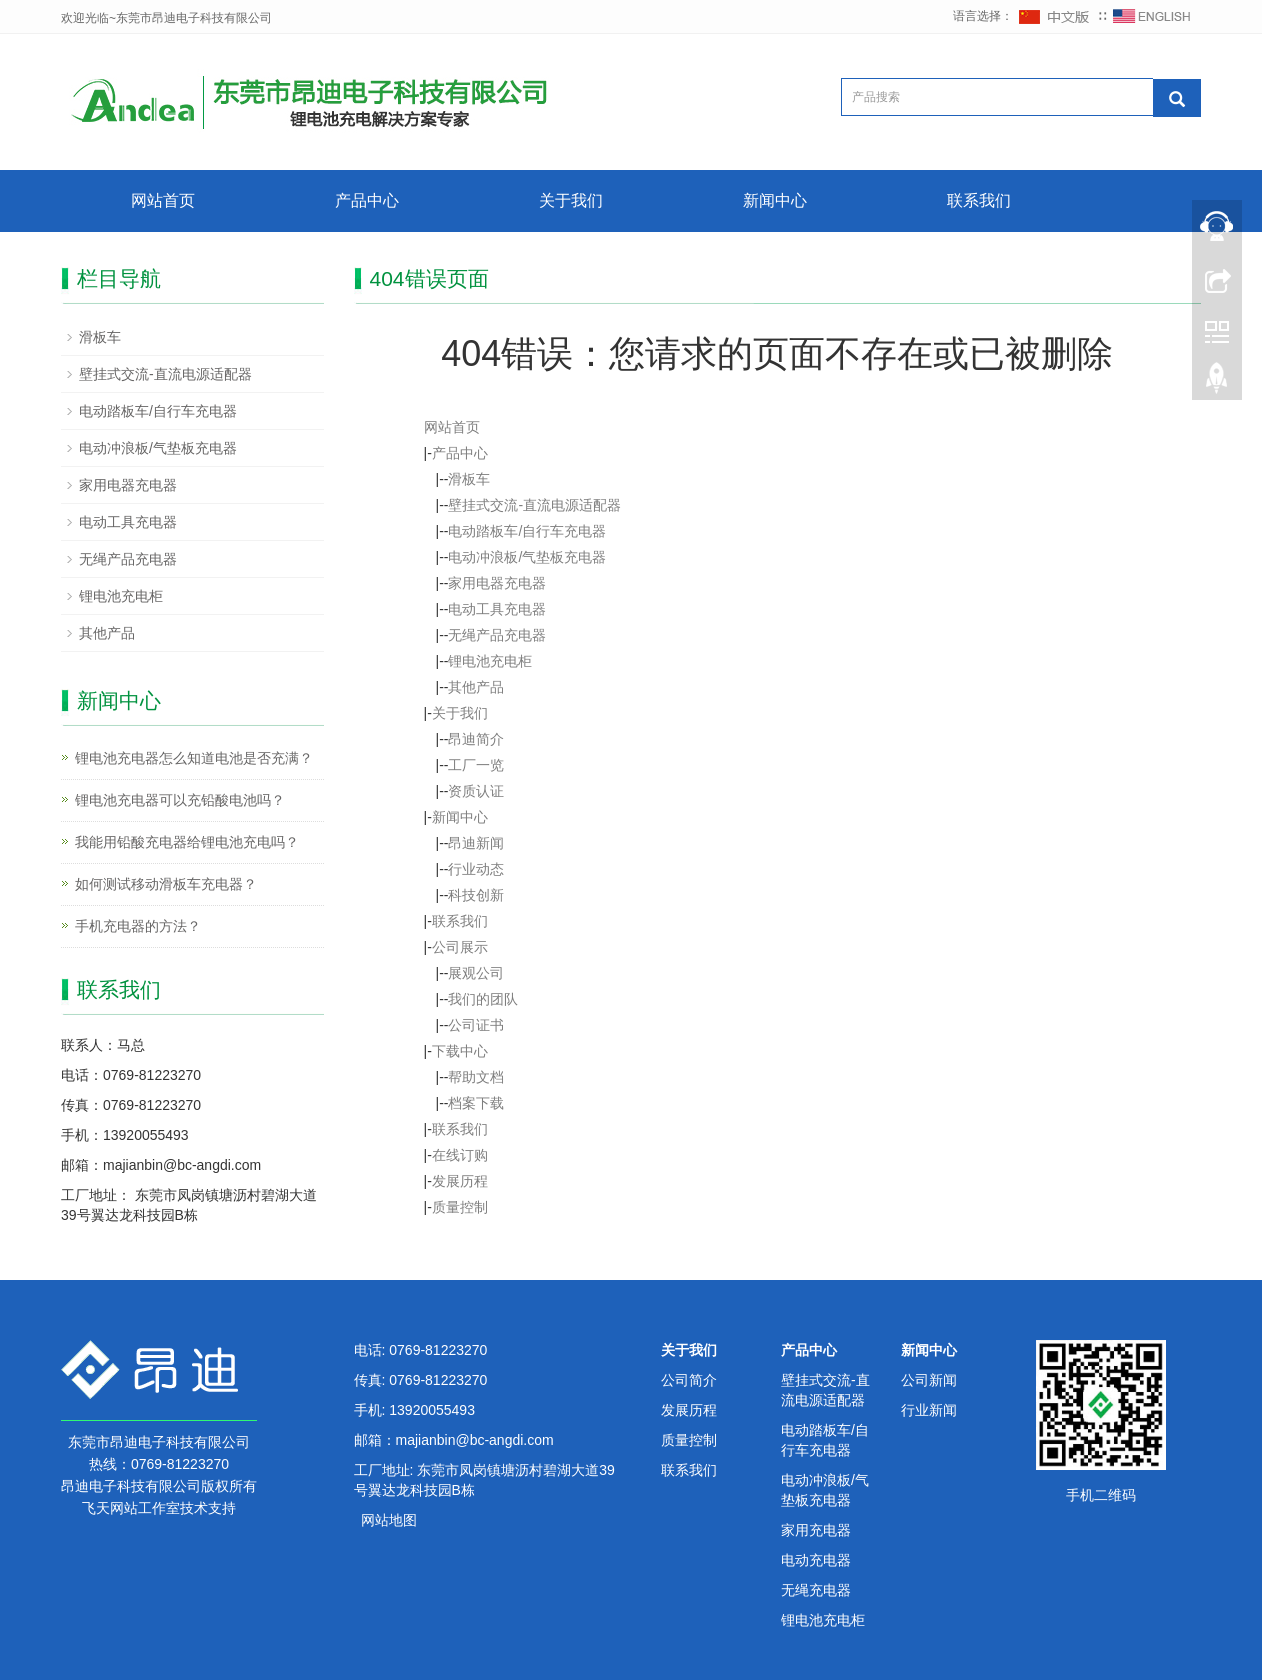 The image size is (1262, 1680). I want to click on 网站首页, so click(163, 200).